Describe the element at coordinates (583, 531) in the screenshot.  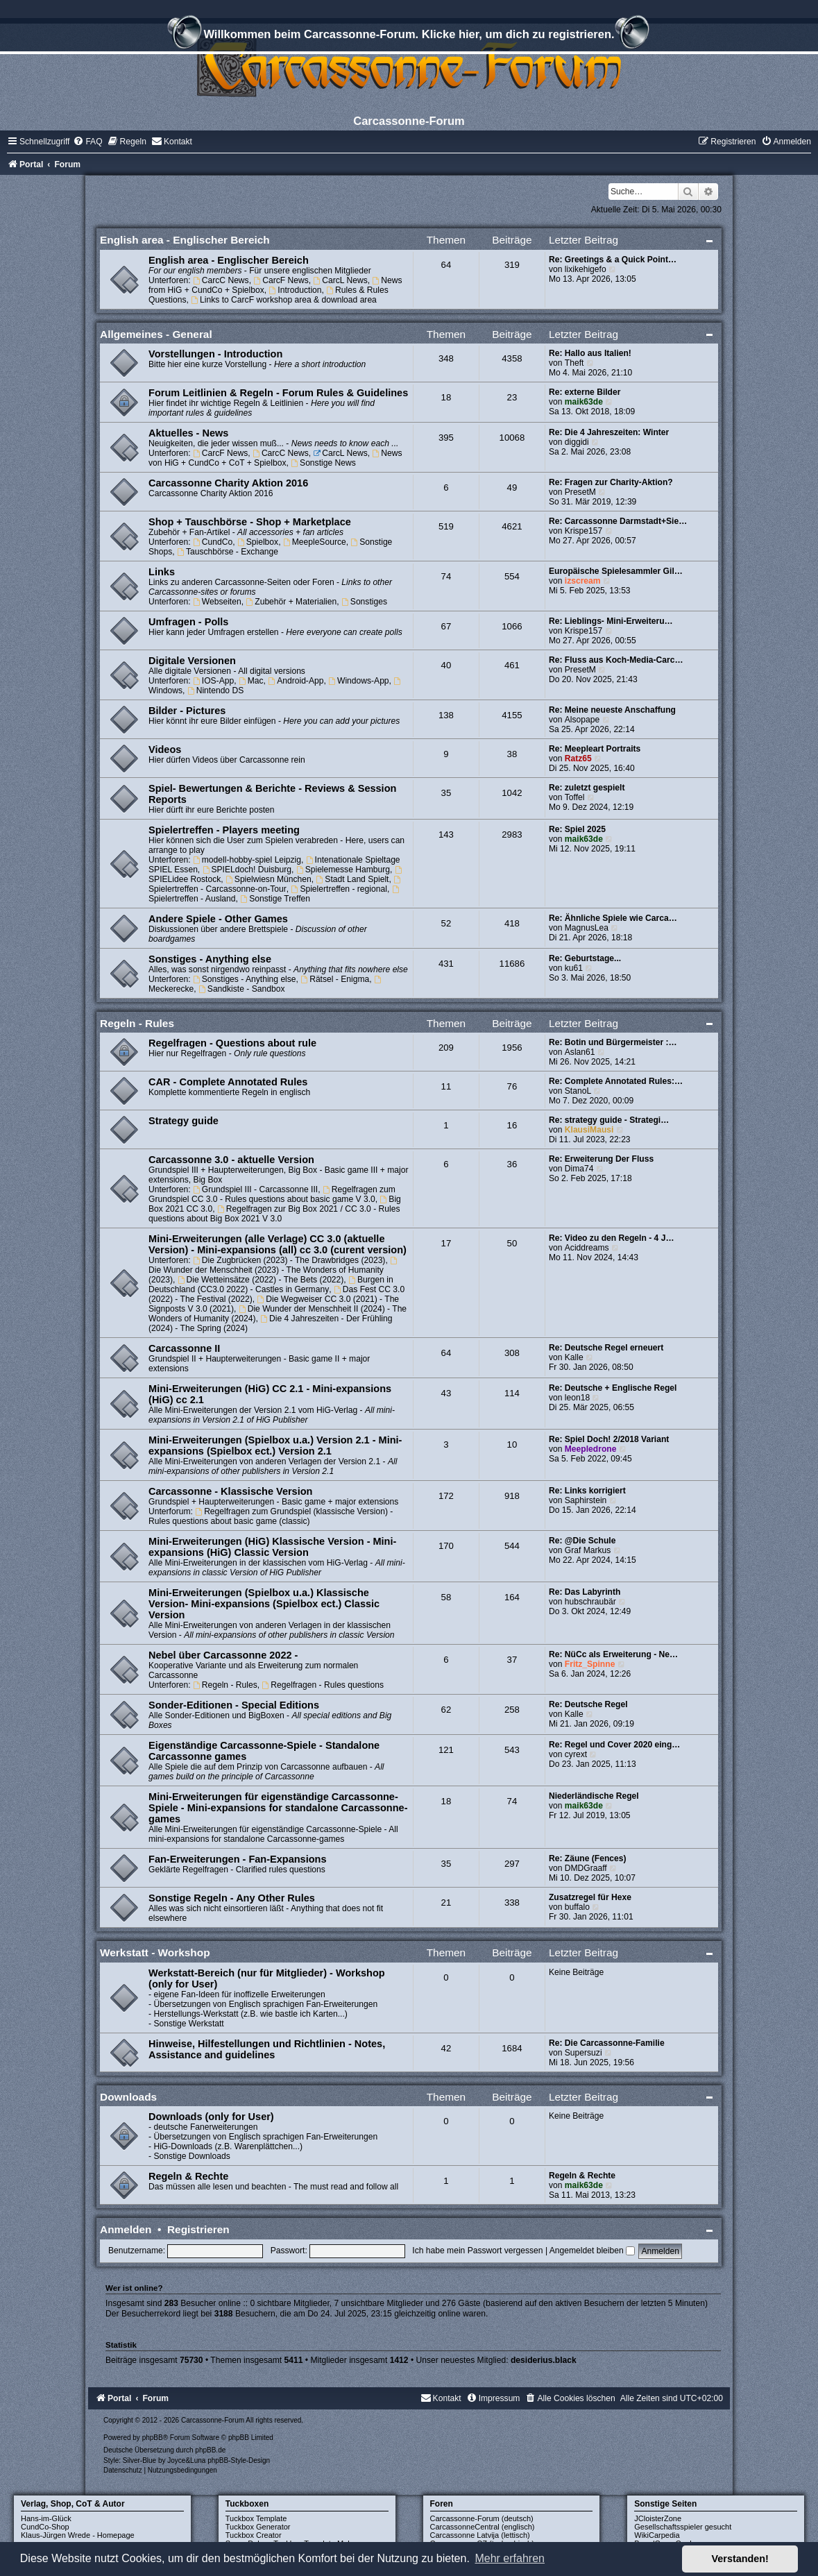
I see `Krispe157` at that location.